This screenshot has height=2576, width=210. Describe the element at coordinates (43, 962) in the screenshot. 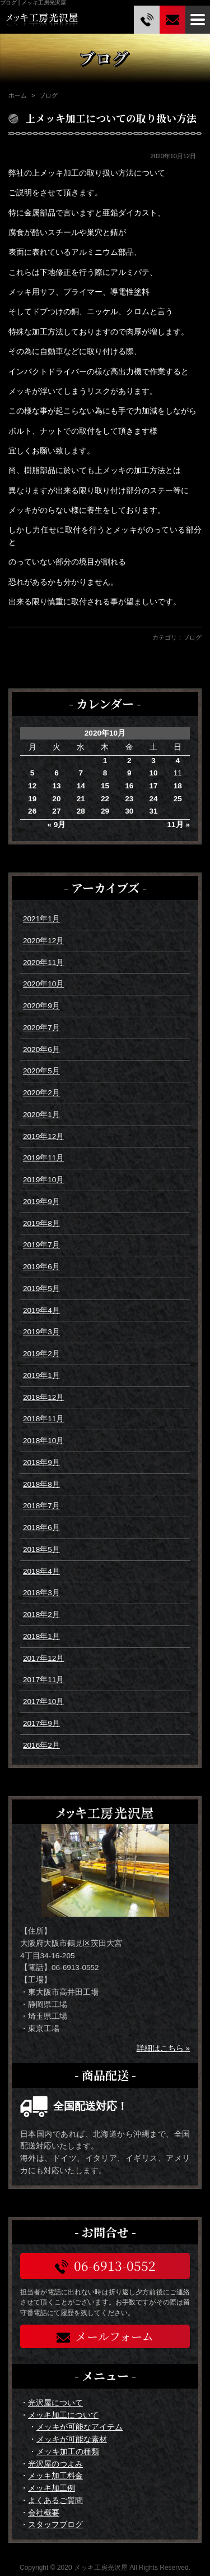

I see `2020年11月` at that location.